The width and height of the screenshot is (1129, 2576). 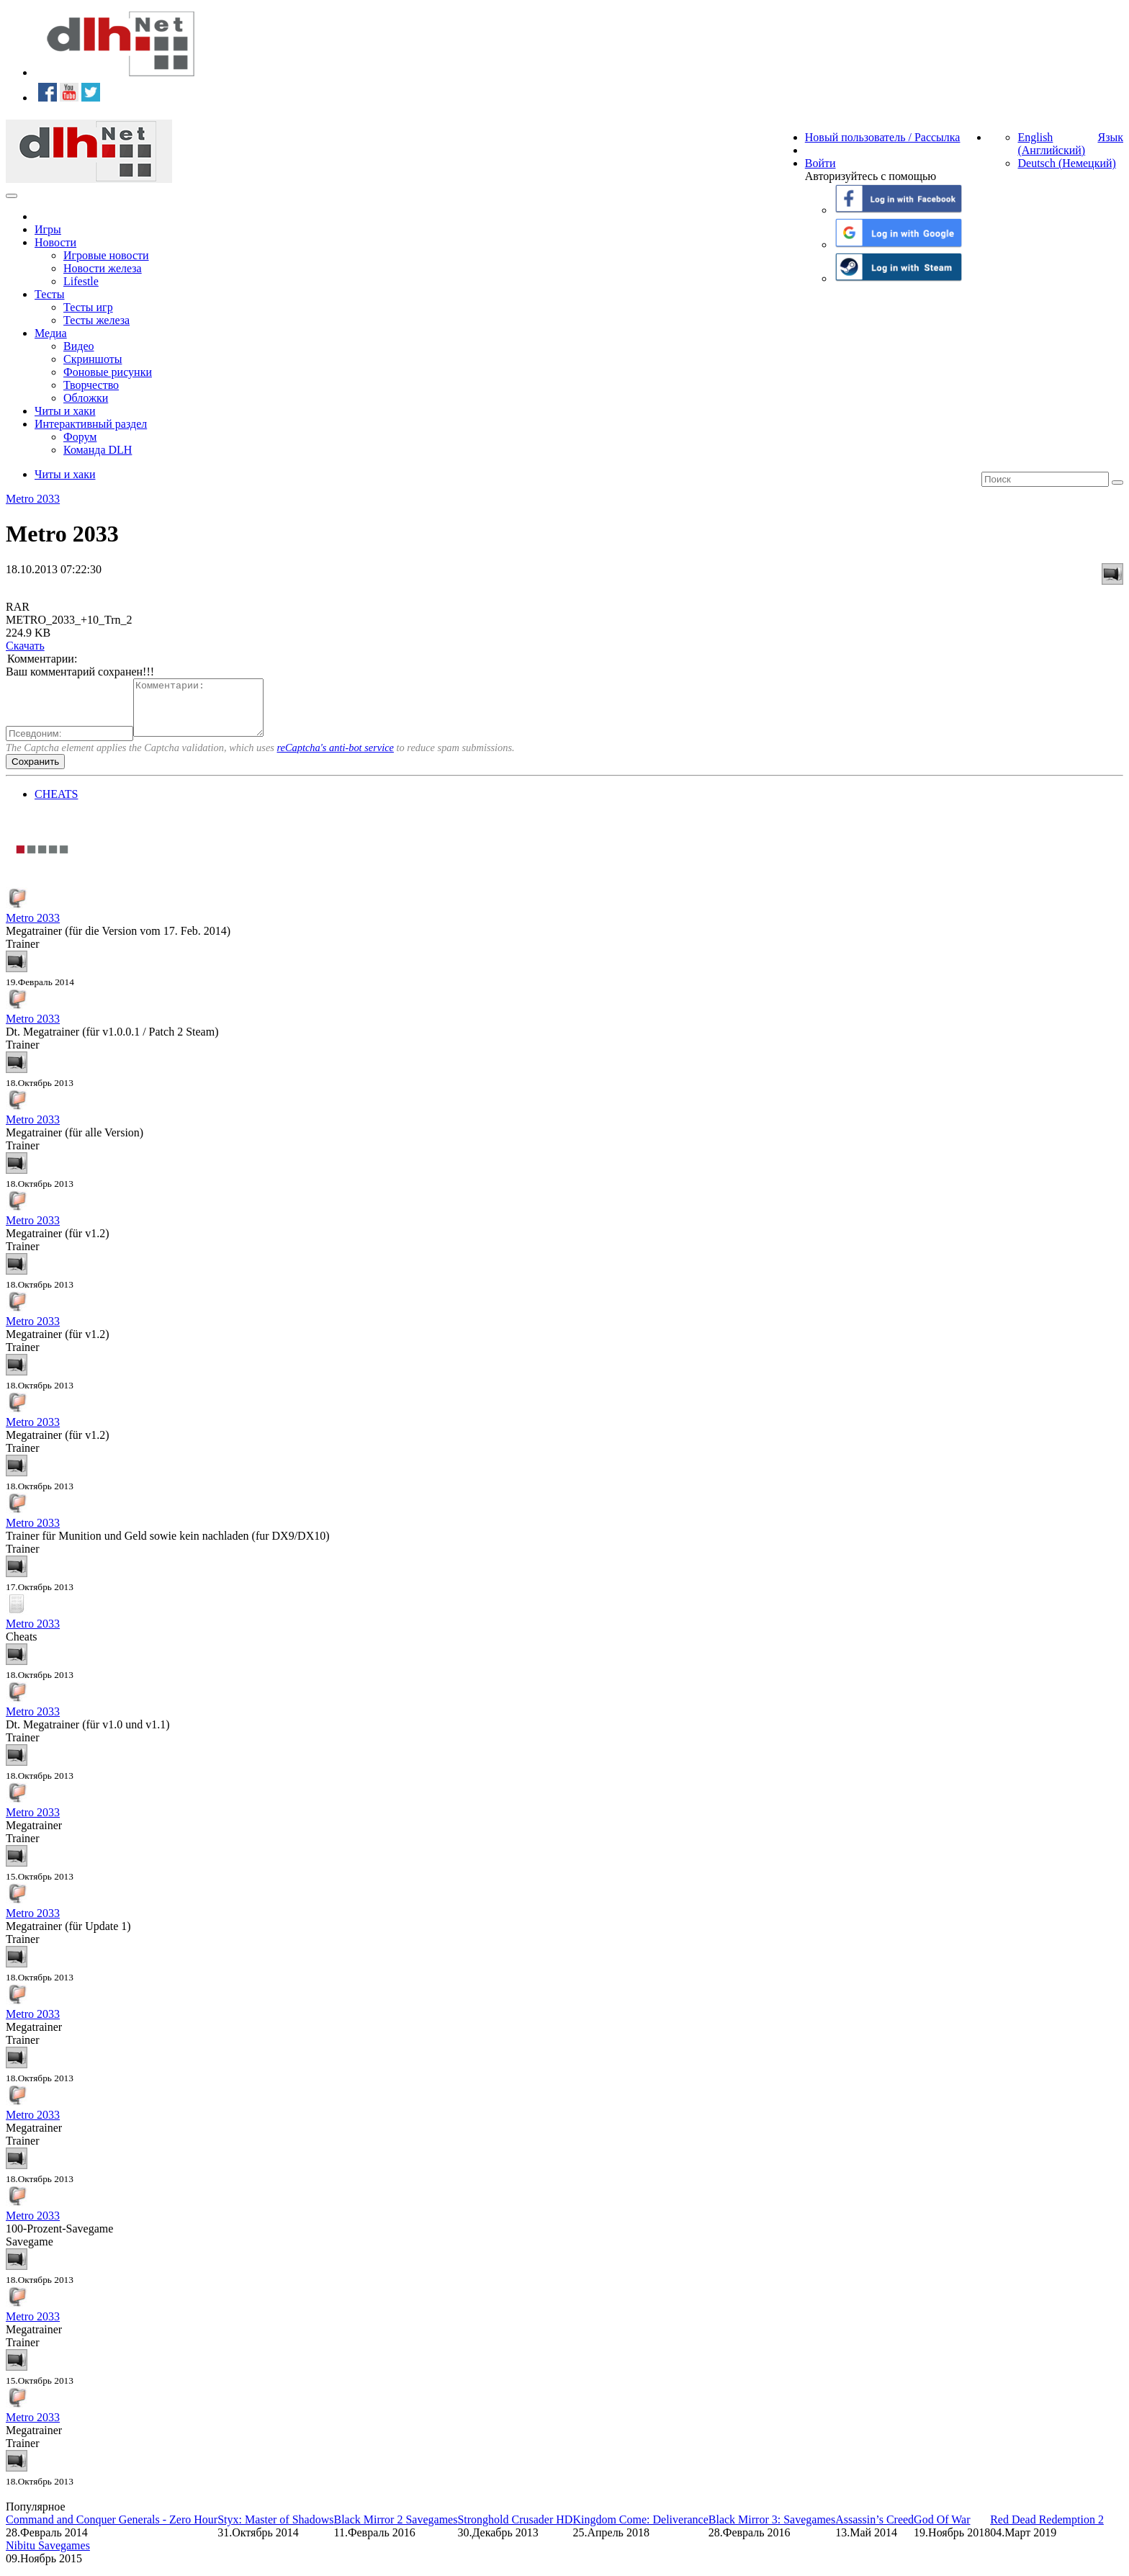 What do you see at coordinates (395, 2530) in the screenshot?
I see `Black Mirror 2 Savegames` at bounding box center [395, 2530].